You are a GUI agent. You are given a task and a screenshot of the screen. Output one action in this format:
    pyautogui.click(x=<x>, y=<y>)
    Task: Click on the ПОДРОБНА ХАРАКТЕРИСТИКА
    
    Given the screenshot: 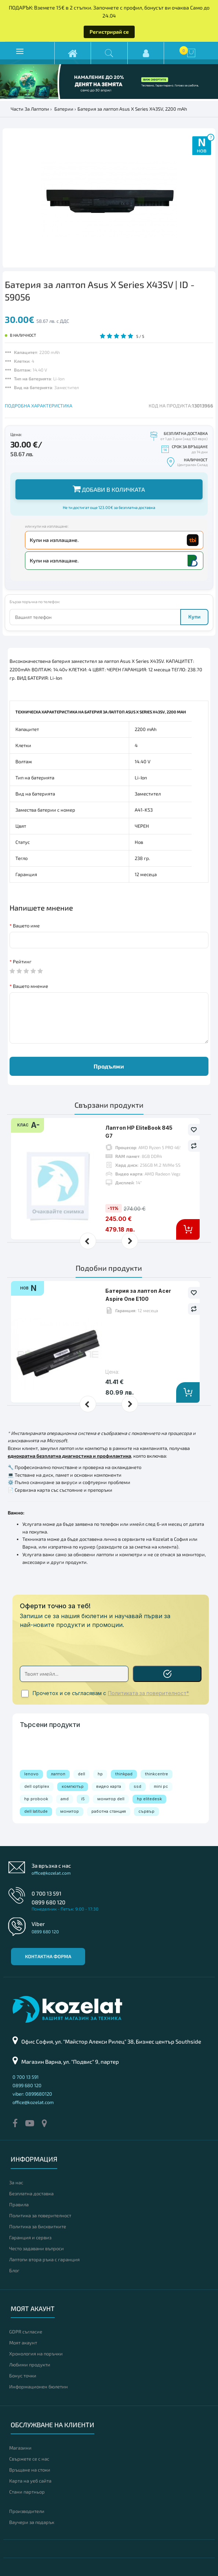 What is the action you would take?
    pyautogui.click(x=38, y=406)
    